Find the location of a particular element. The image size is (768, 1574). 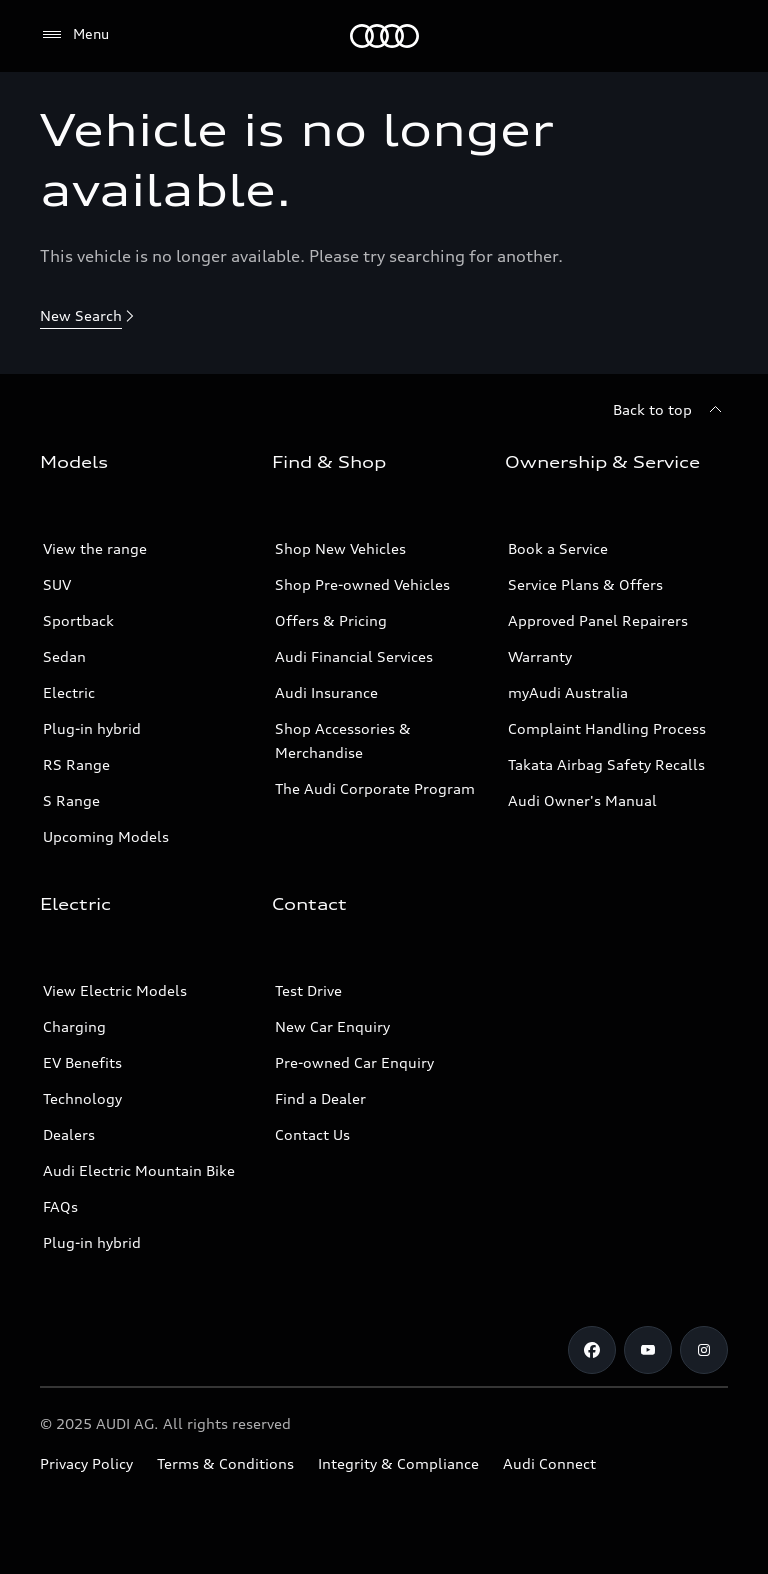

Terms & Conditions is located at coordinates (225, 1463).